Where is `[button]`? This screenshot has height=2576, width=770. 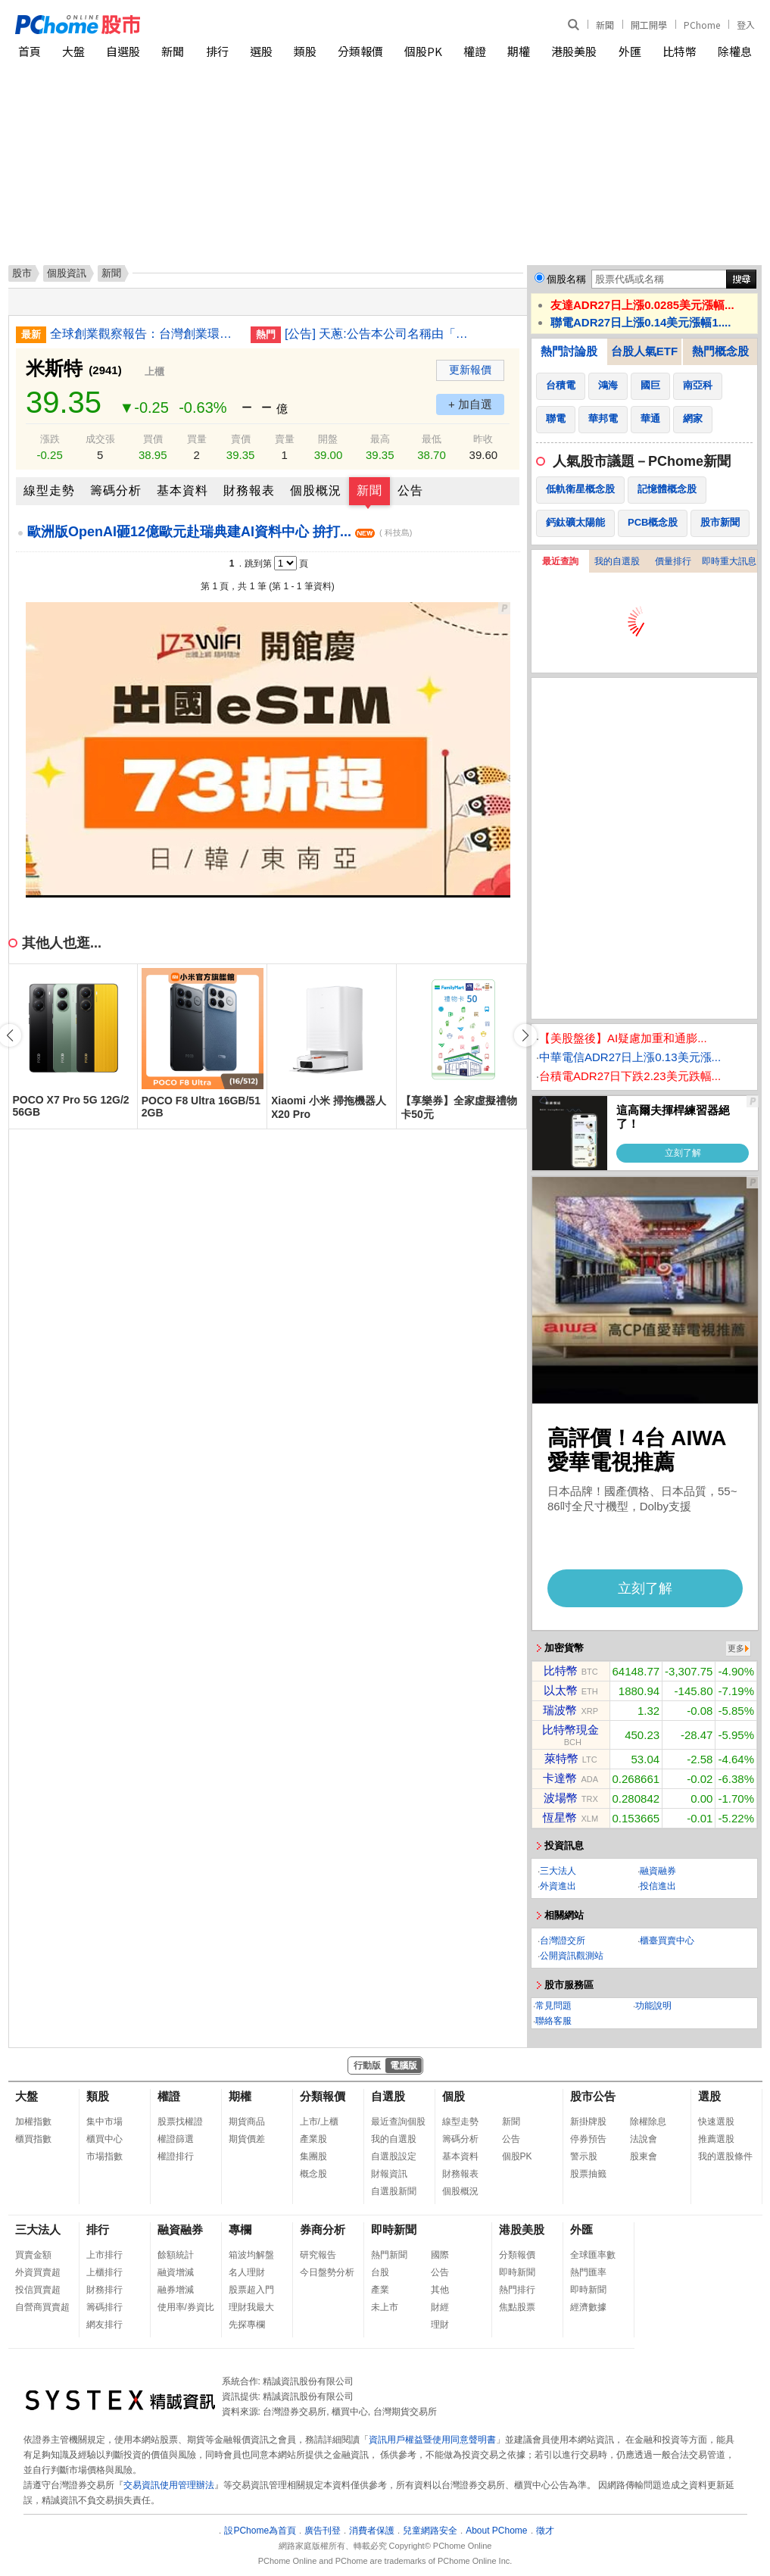
[button] is located at coordinates (525, 1035).